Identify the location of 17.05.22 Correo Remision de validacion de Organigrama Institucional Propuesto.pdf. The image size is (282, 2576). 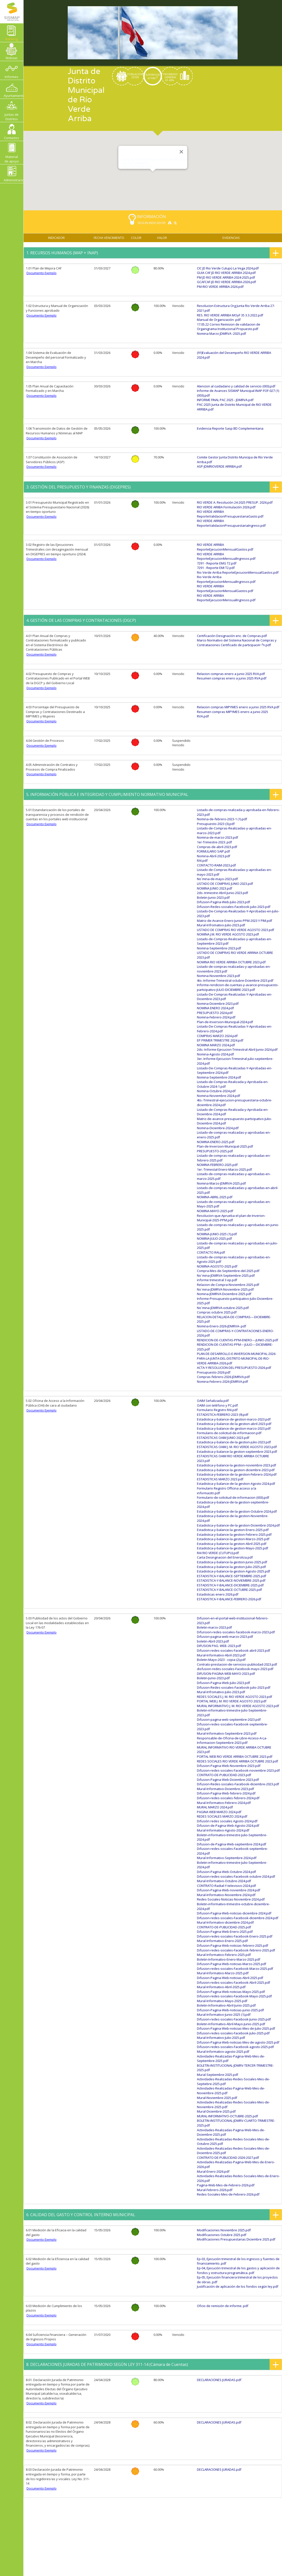
(228, 326).